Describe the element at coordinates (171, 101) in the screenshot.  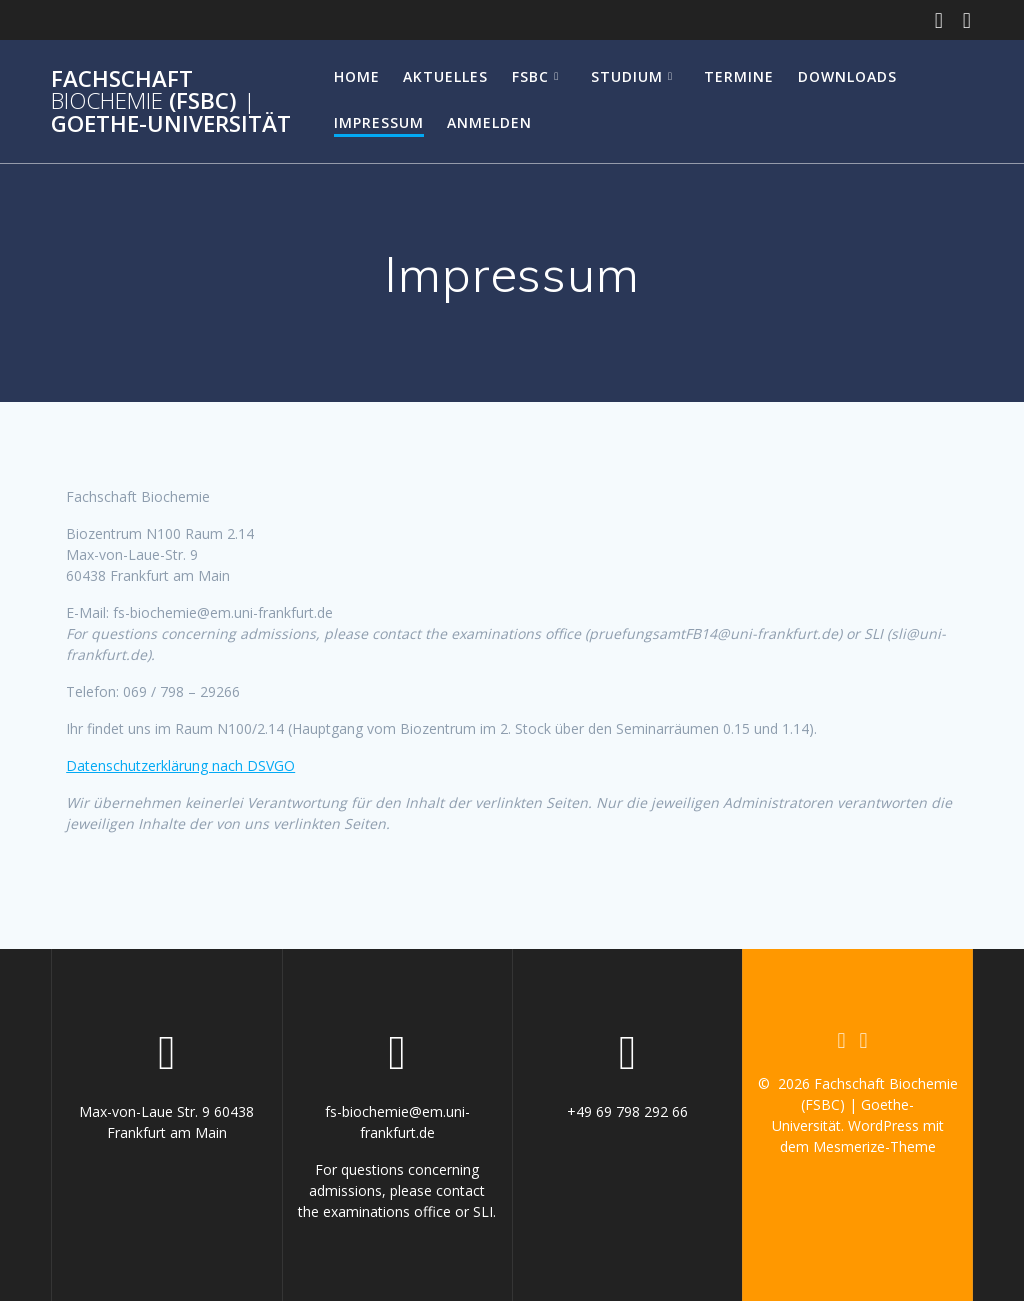
I see `Fachschaft (FSBC) Goethe-Universität` at that location.